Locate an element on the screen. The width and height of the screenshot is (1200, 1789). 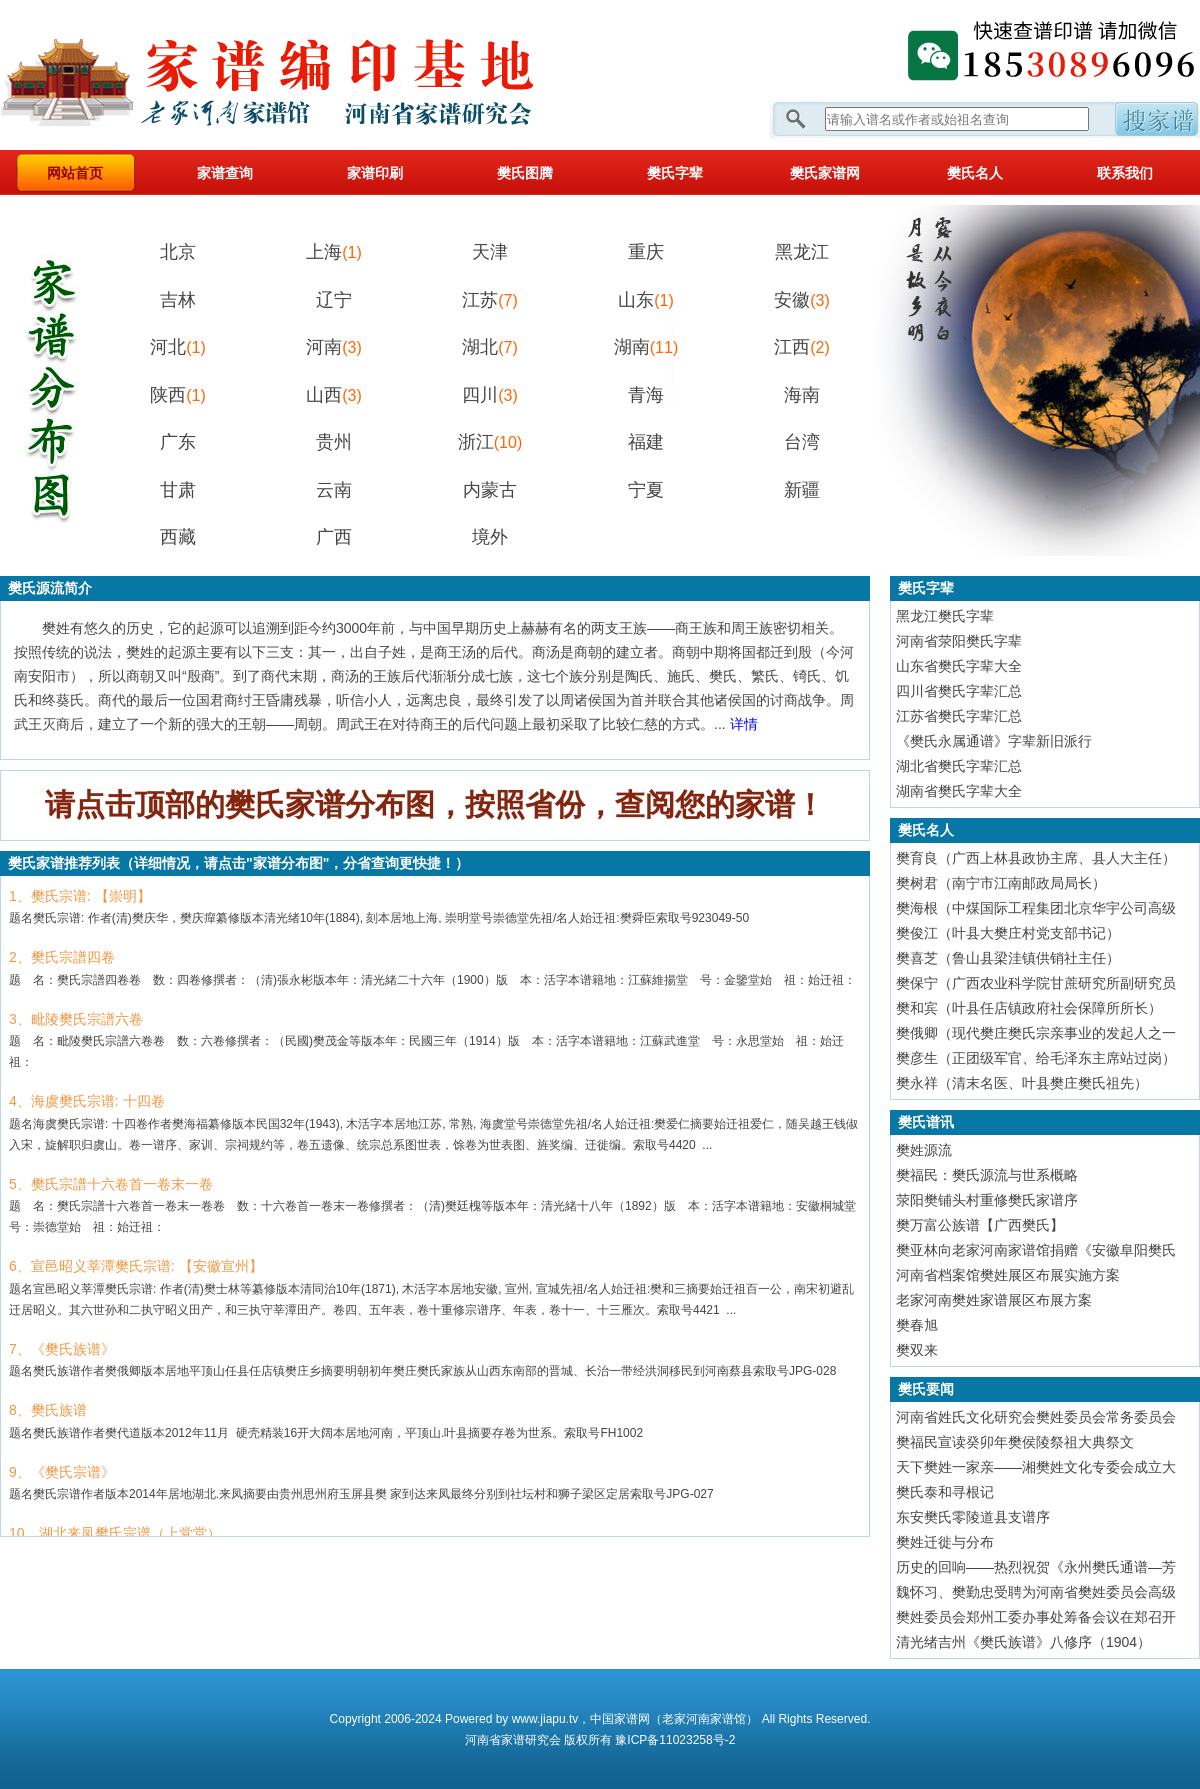
樊永祥（清末名医、叶县樊庄樊氏祖先） is located at coordinates (1022, 1083).